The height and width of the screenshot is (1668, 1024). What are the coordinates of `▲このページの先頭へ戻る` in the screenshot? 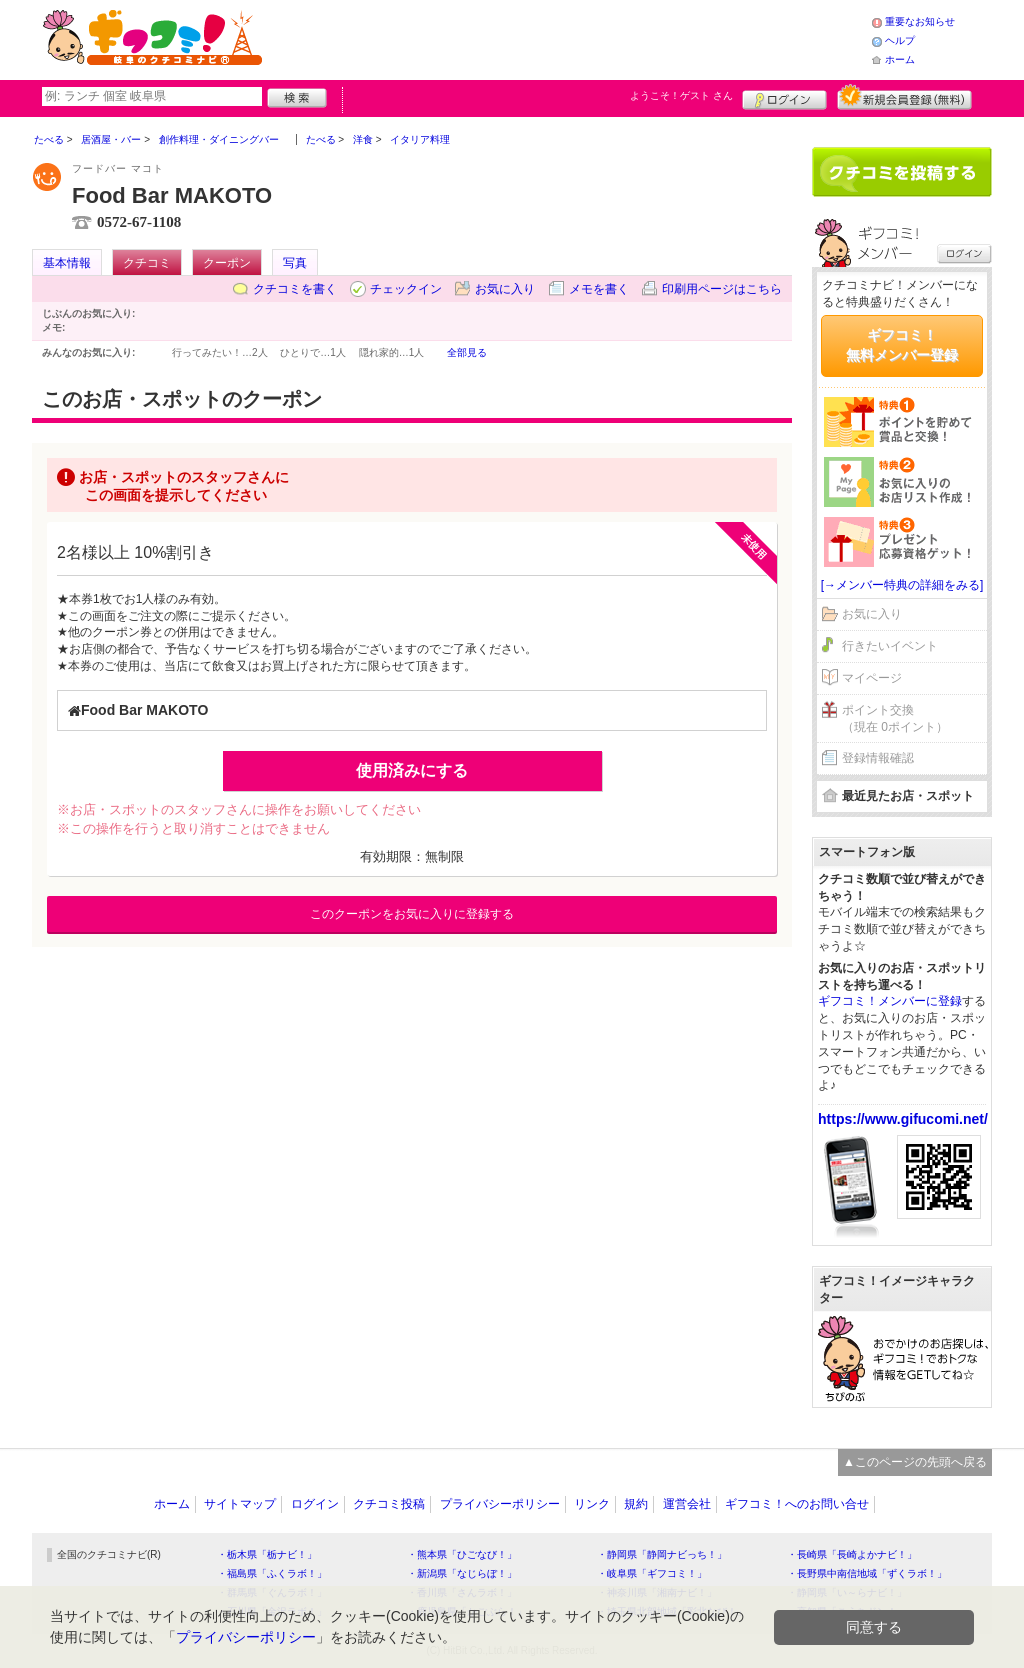 It's located at (915, 1462).